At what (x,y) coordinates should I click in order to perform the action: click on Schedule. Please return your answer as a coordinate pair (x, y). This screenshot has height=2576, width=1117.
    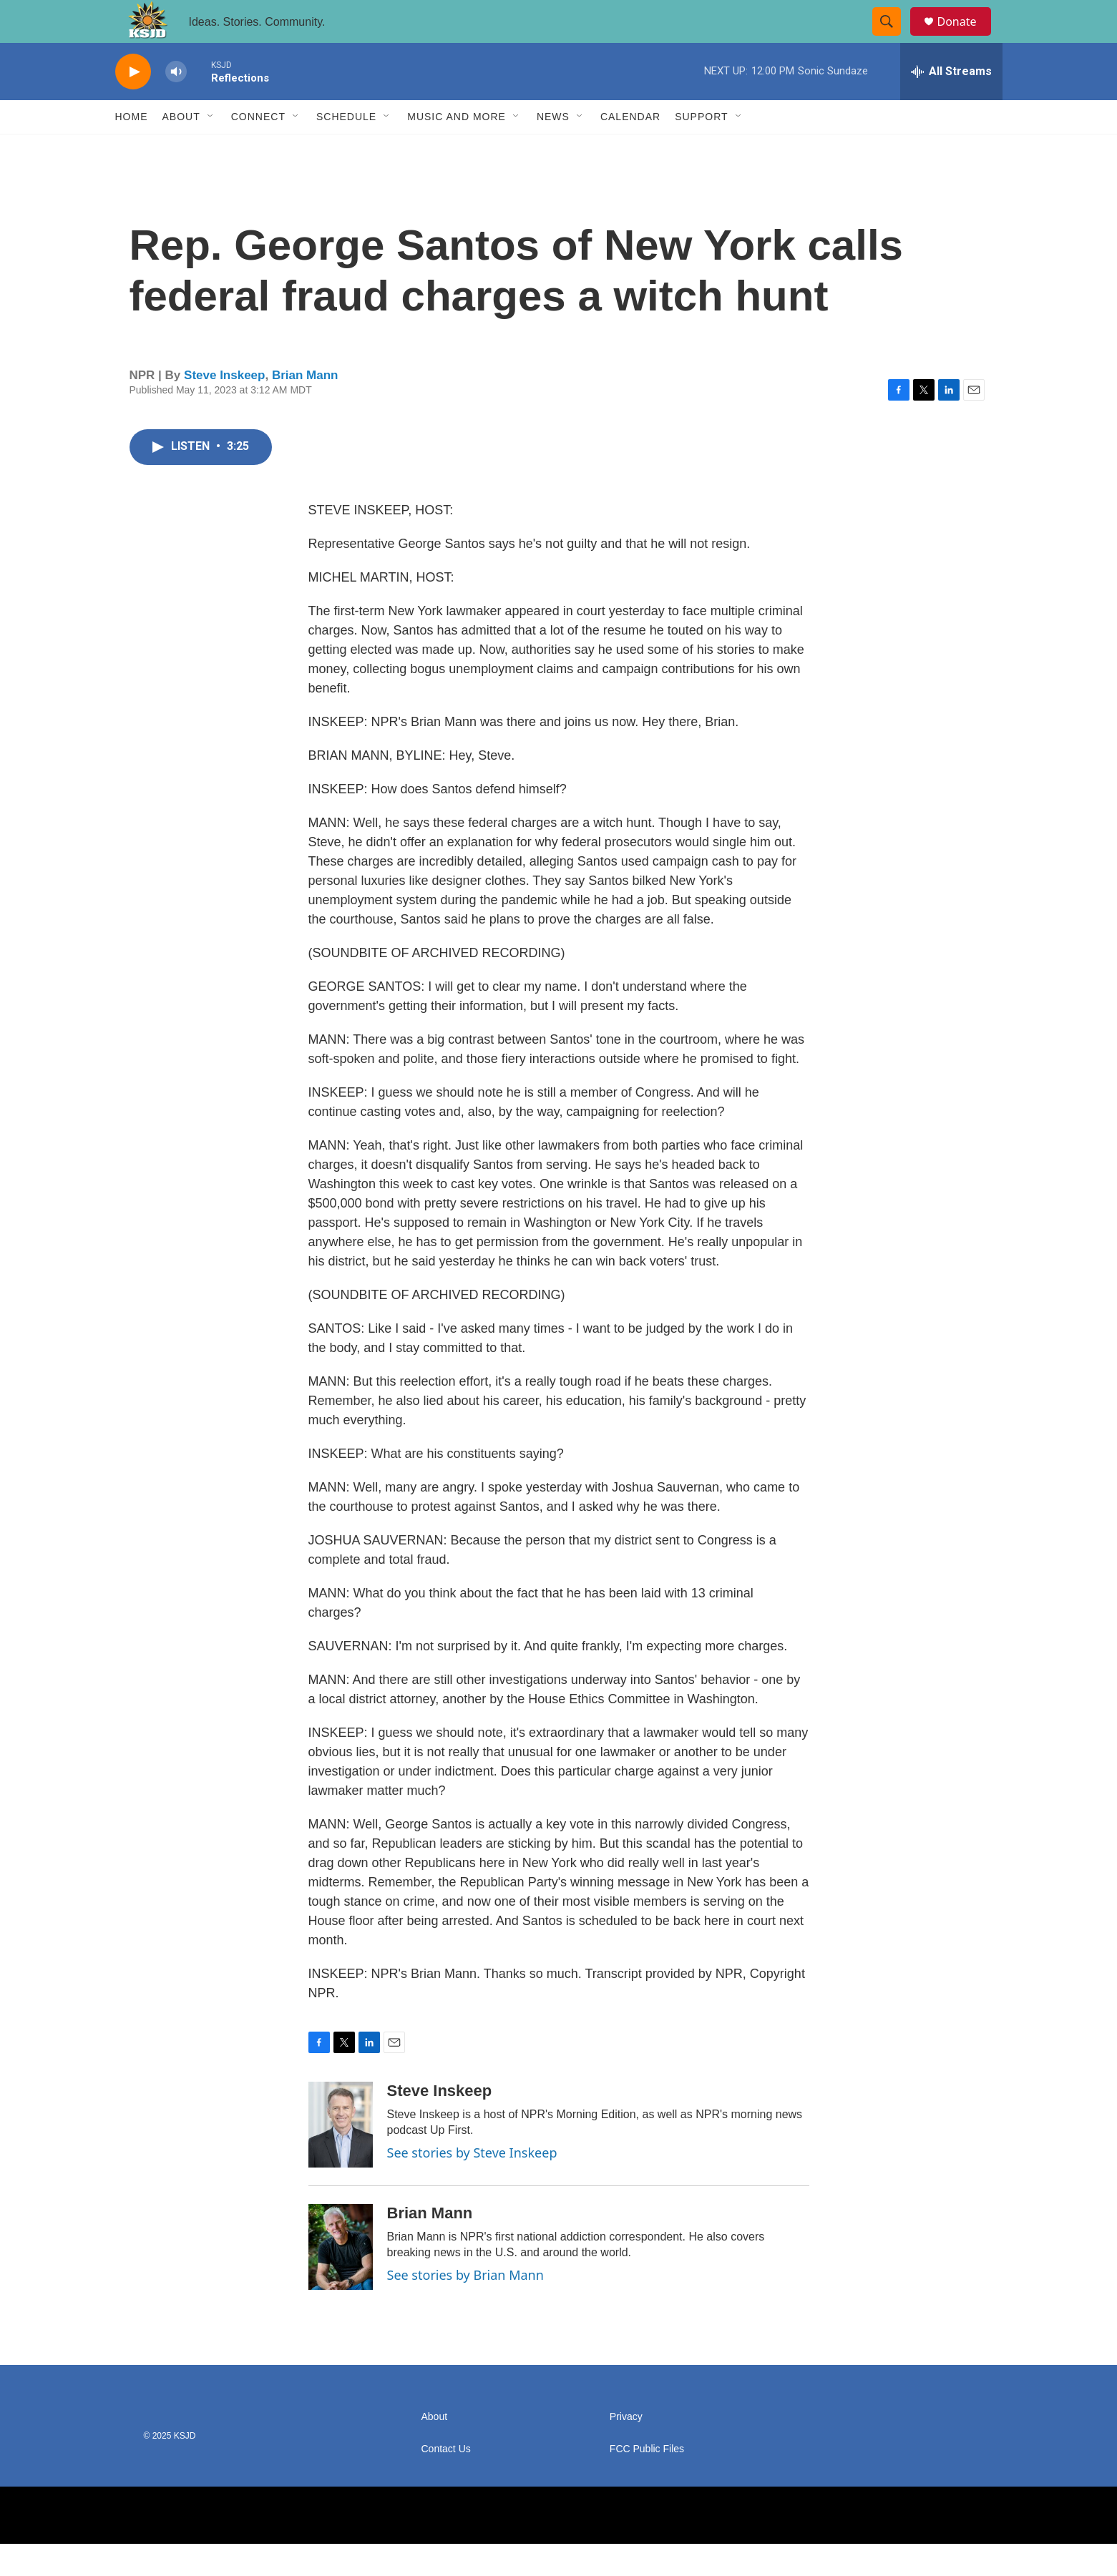
    Looking at the image, I should click on (346, 149).